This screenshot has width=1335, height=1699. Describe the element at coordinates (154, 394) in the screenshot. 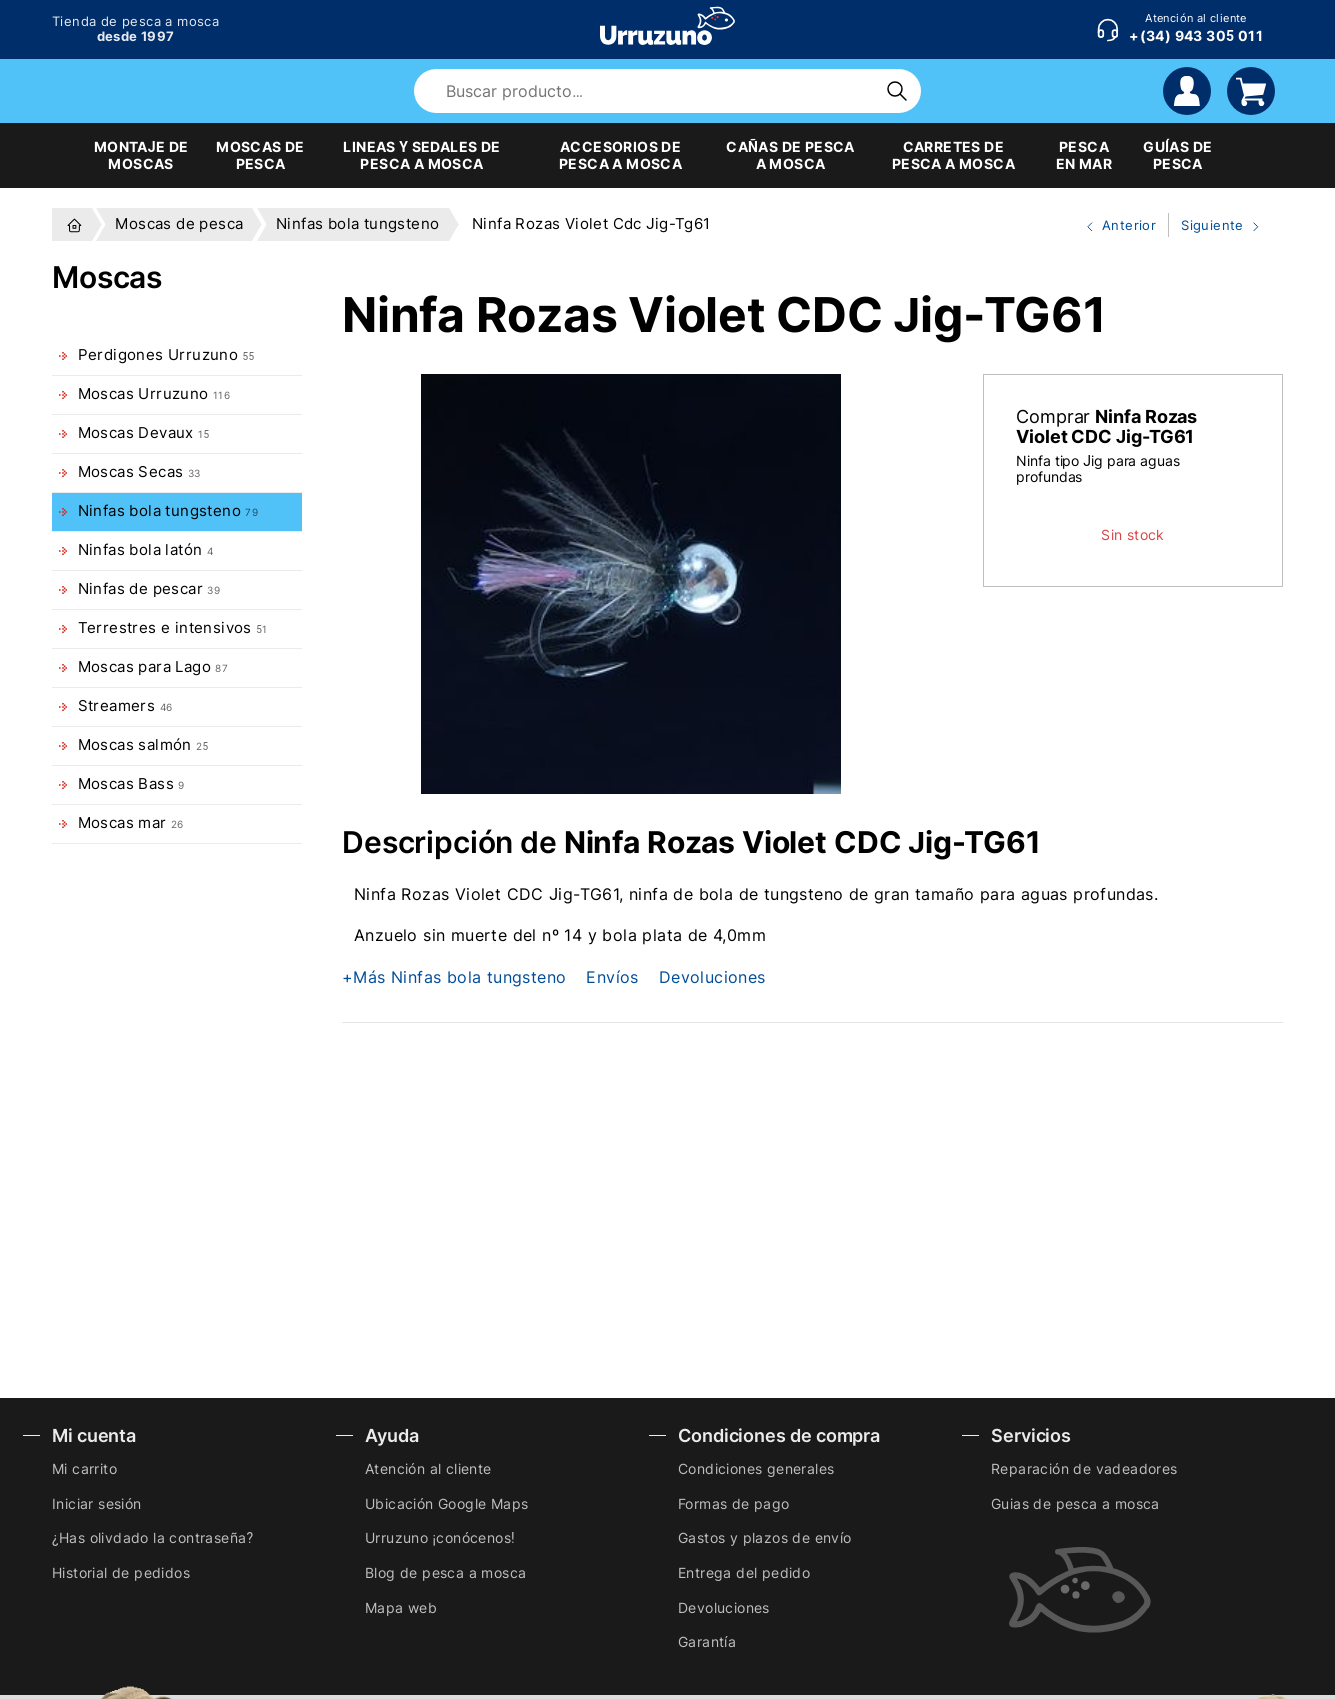

I see `Moscas Urruzuno` at that location.